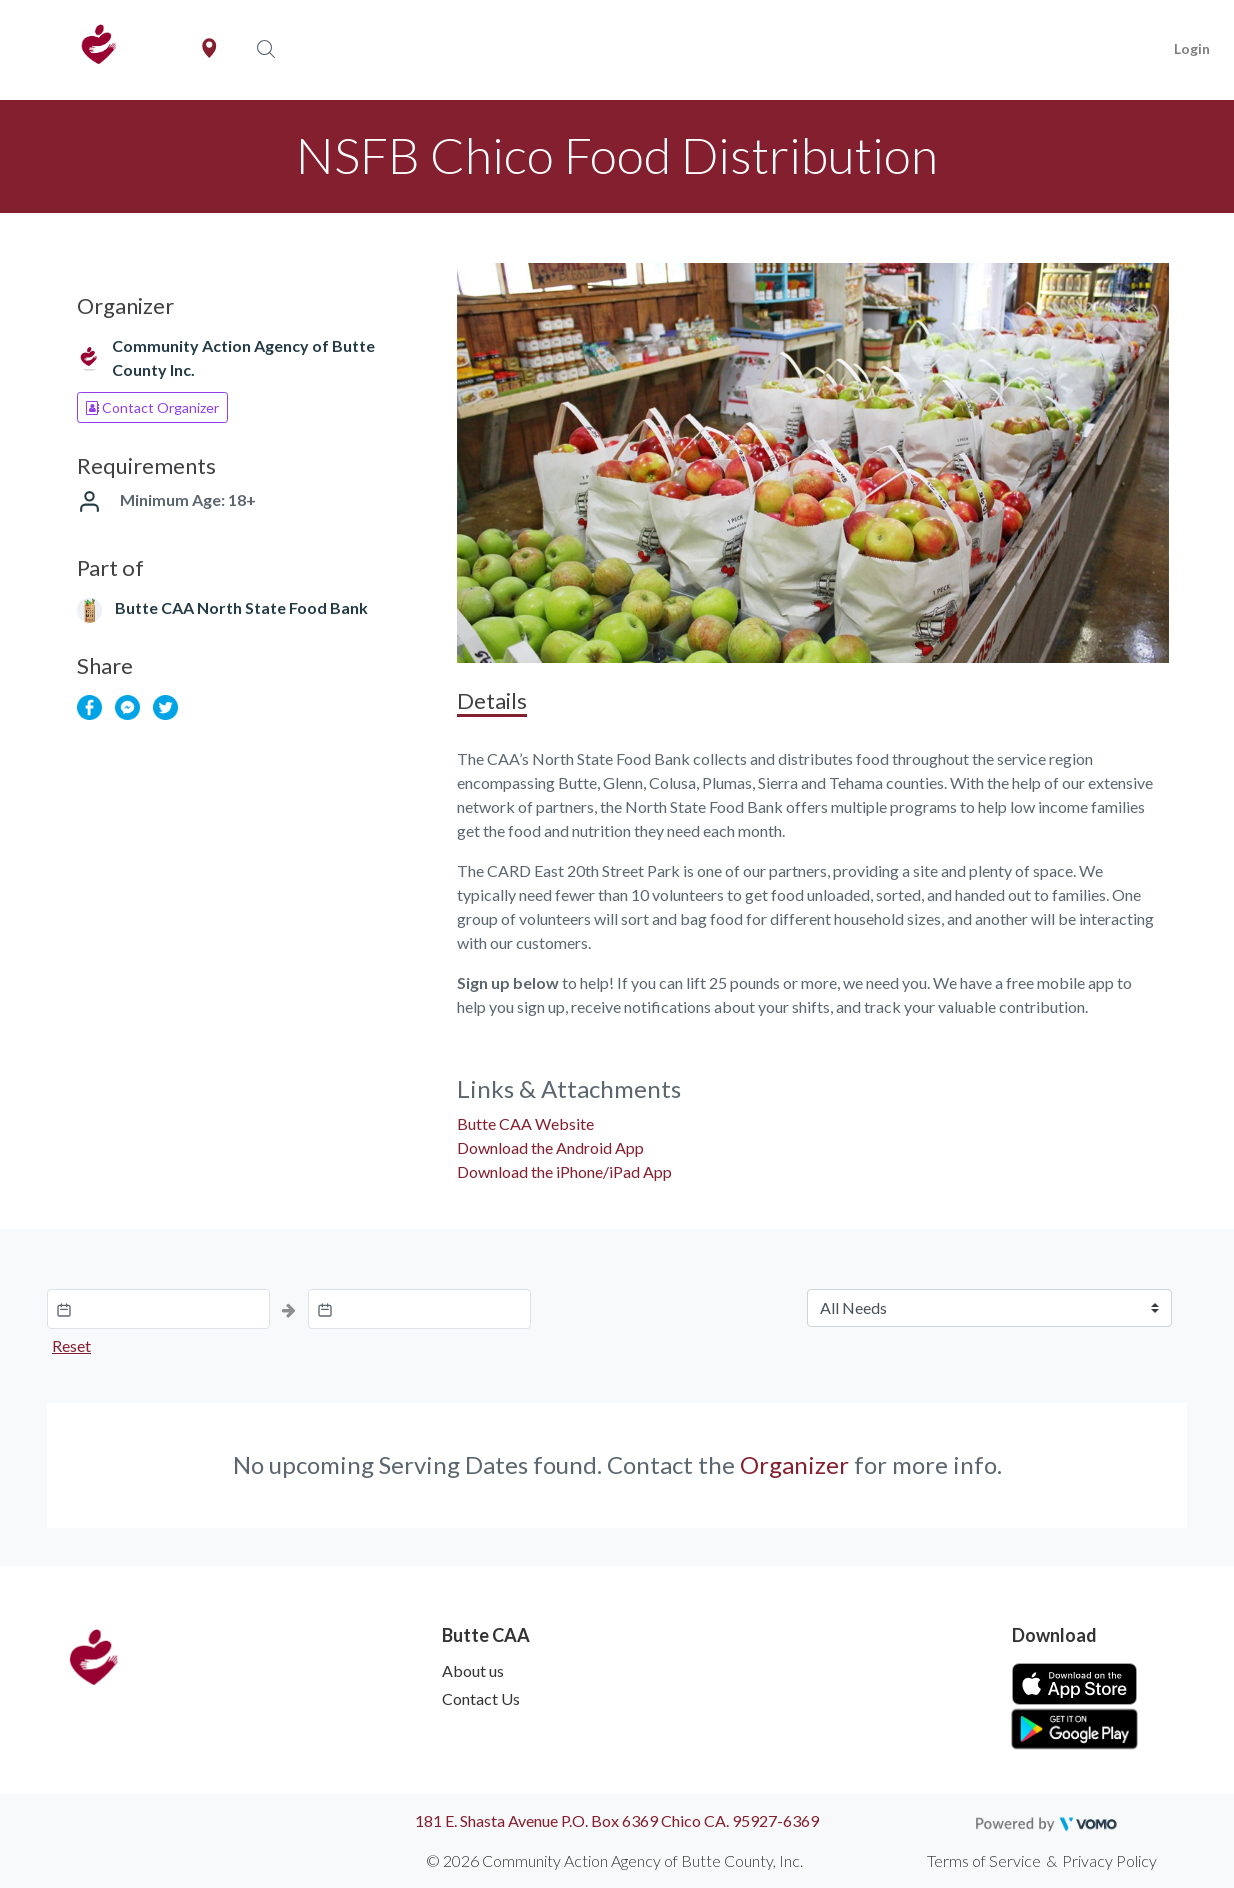 The width and height of the screenshot is (1234, 1888). Describe the element at coordinates (550, 1147) in the screenshot. I see `Download the Android App` at that location.